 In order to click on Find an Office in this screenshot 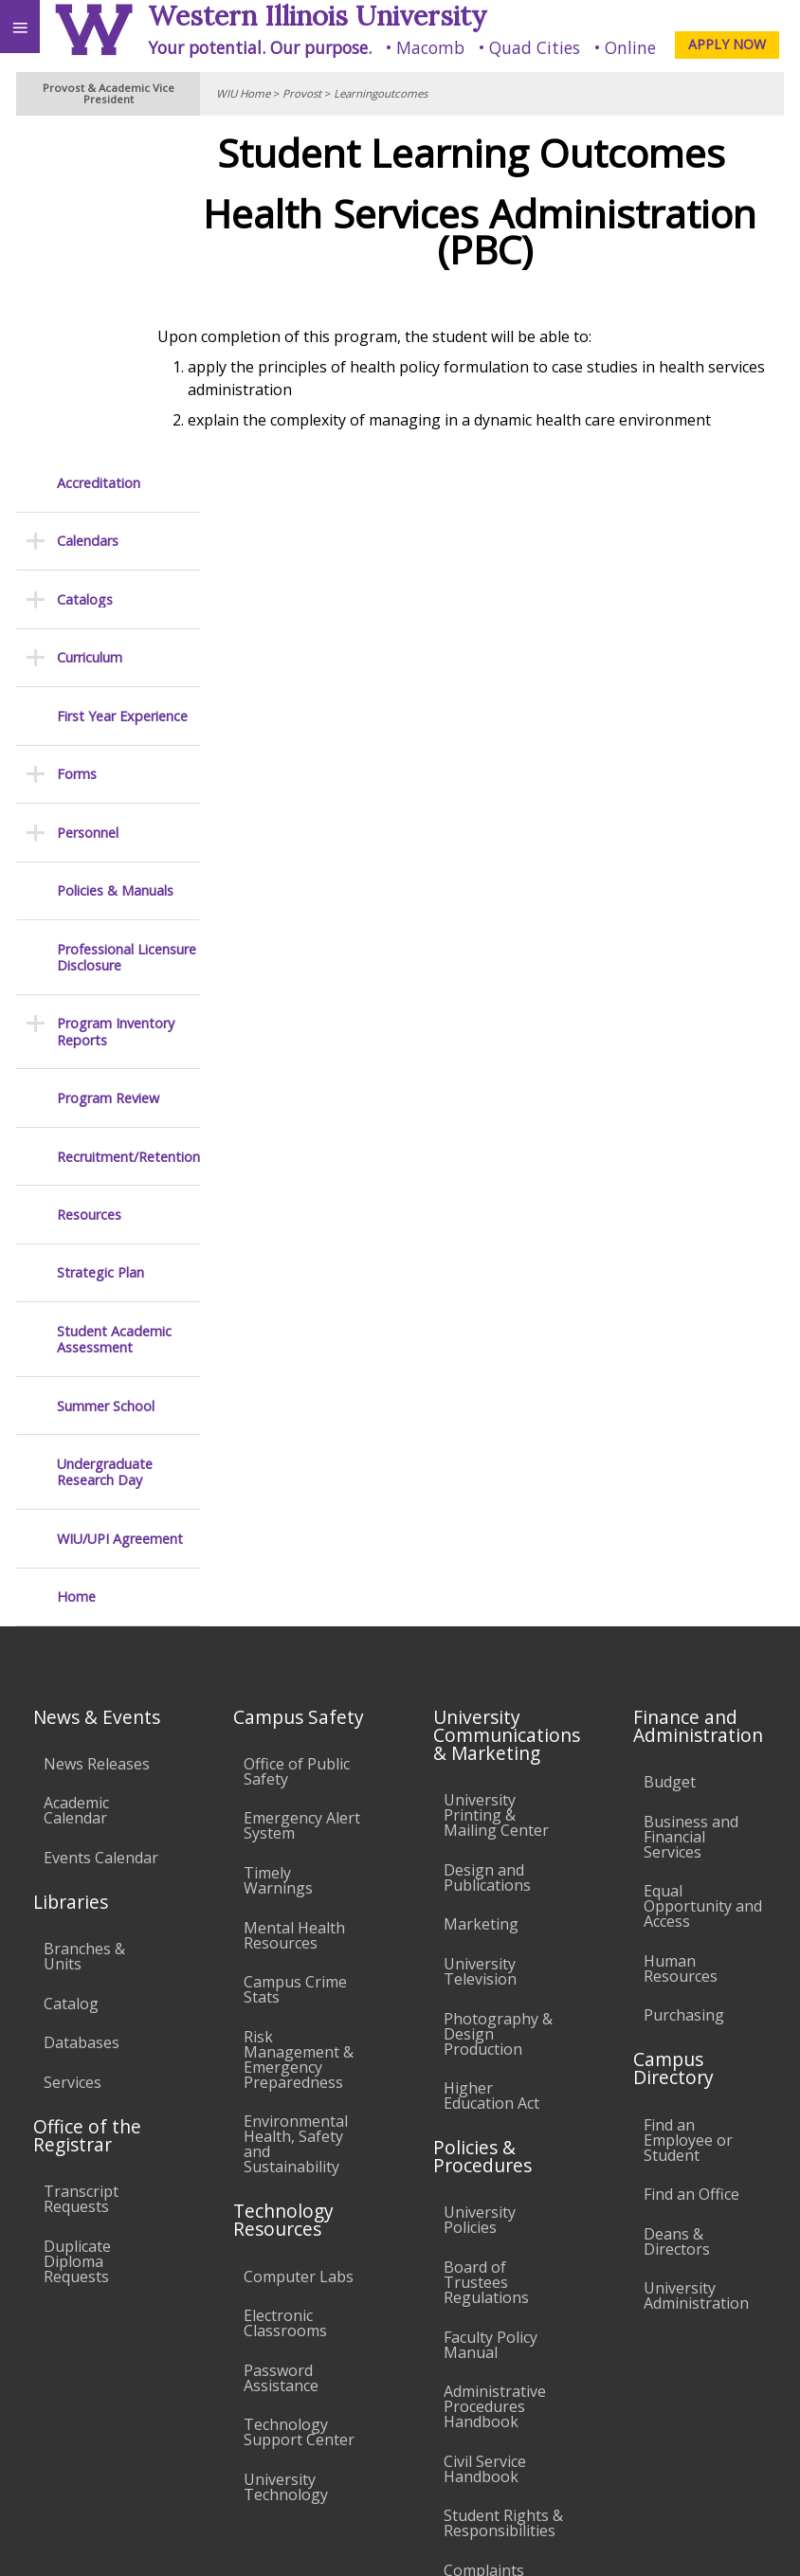, I will do `click(691, 1862)`.